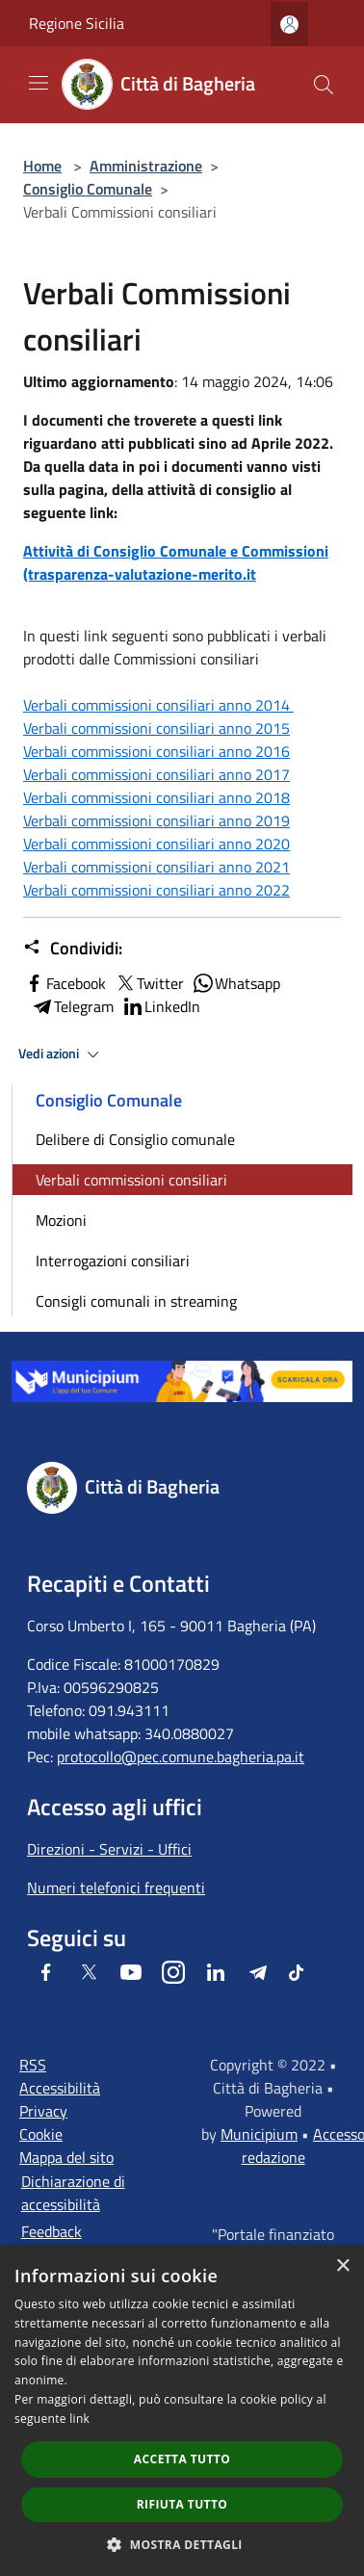  I want to click on protocollo@pec.comune.bagheria.pa.it, so click(180, 1756).